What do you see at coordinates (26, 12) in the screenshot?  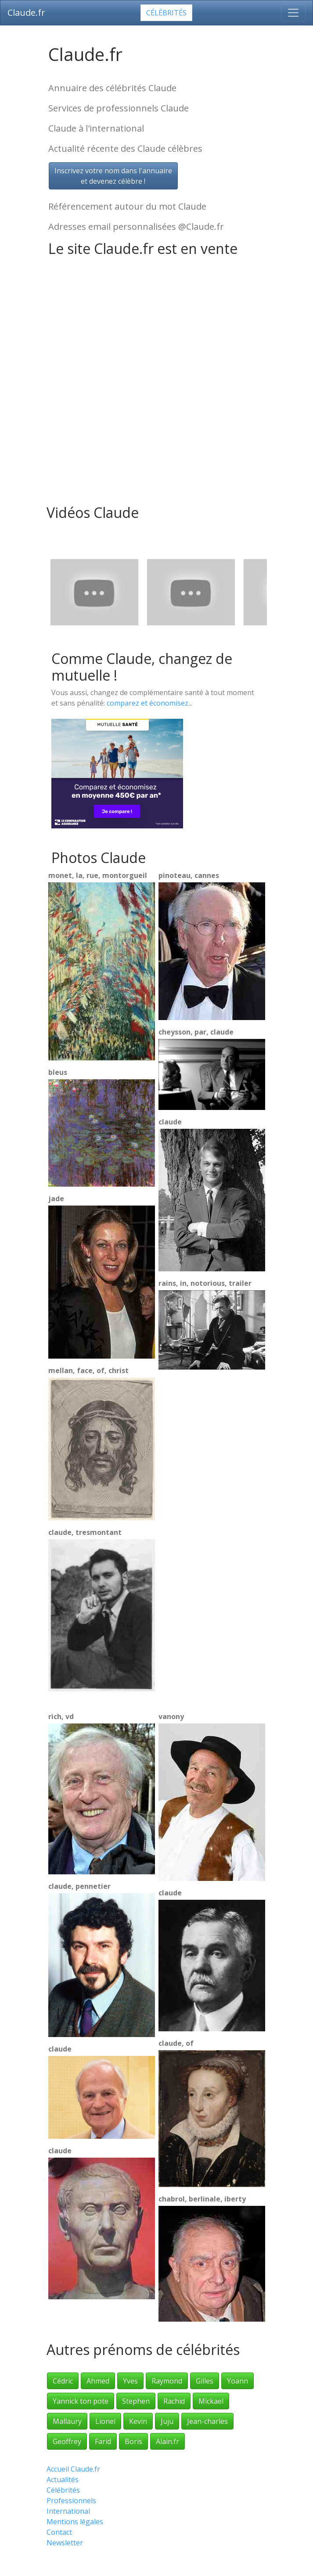 I see `Claude.fr` at bounding box center [26, 12].